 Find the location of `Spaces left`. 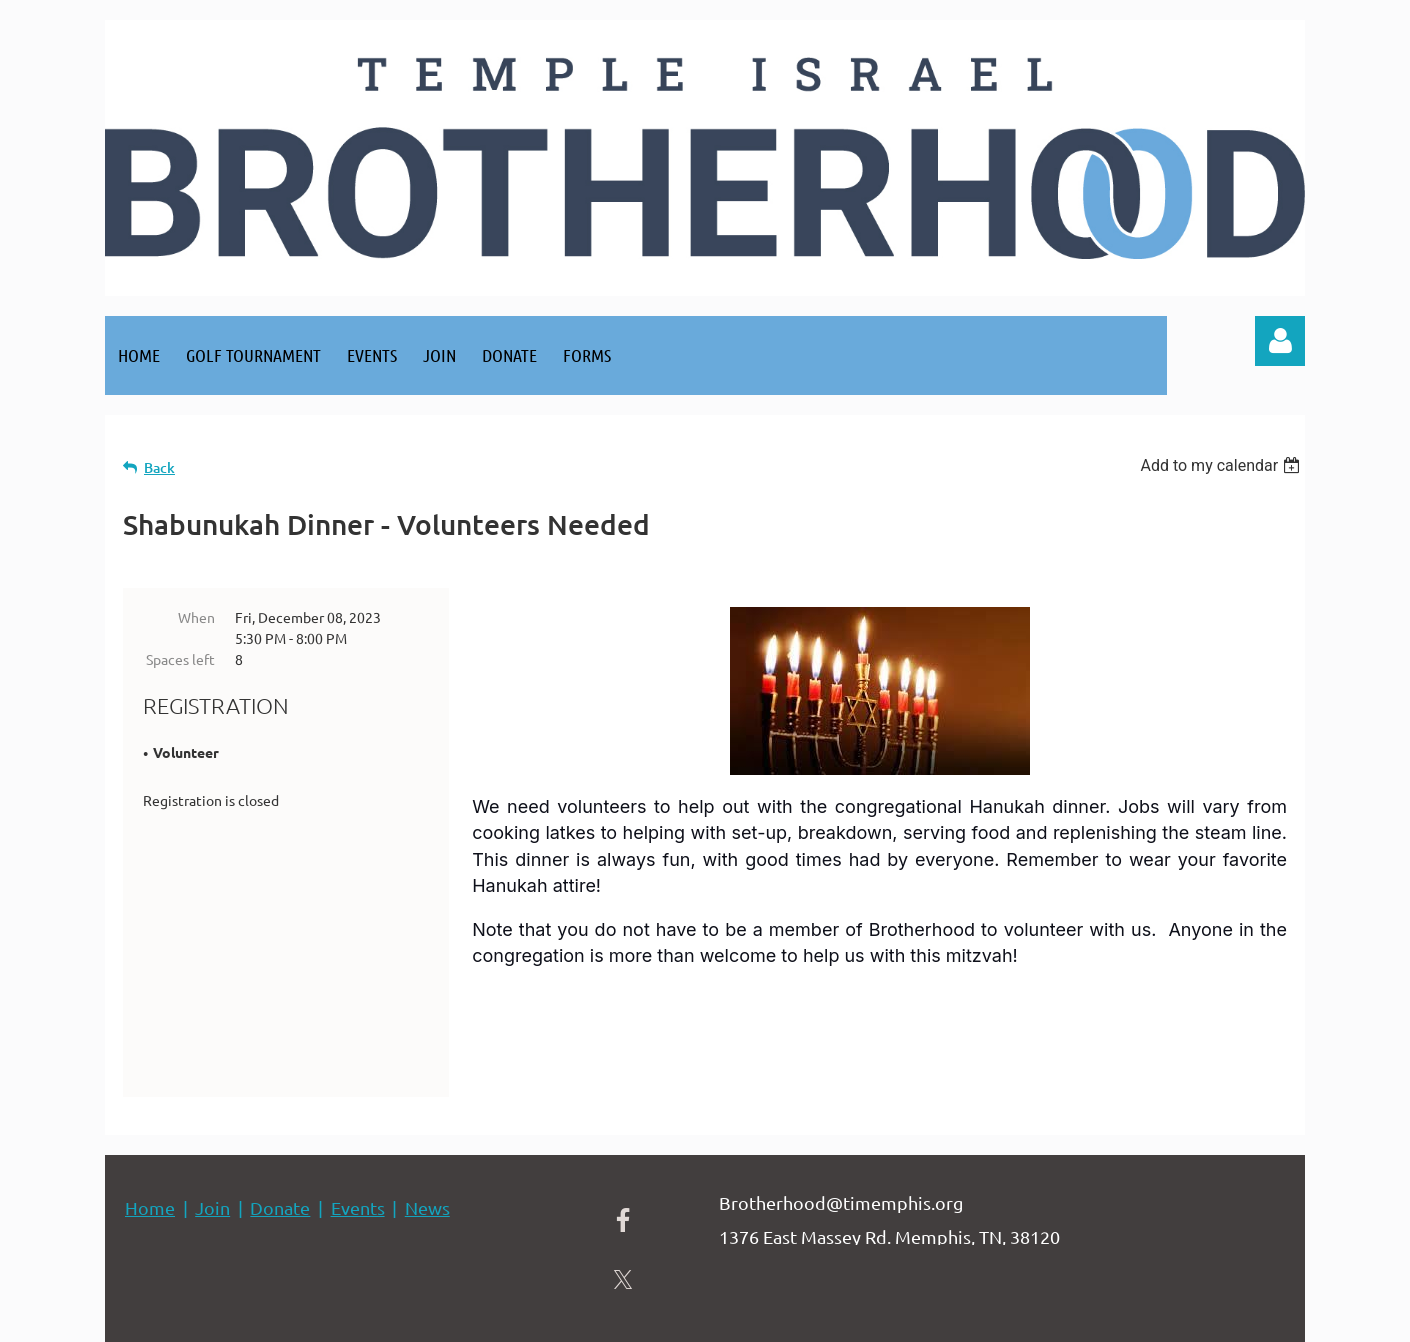

Spaces left is located at coordinates (180, 659).